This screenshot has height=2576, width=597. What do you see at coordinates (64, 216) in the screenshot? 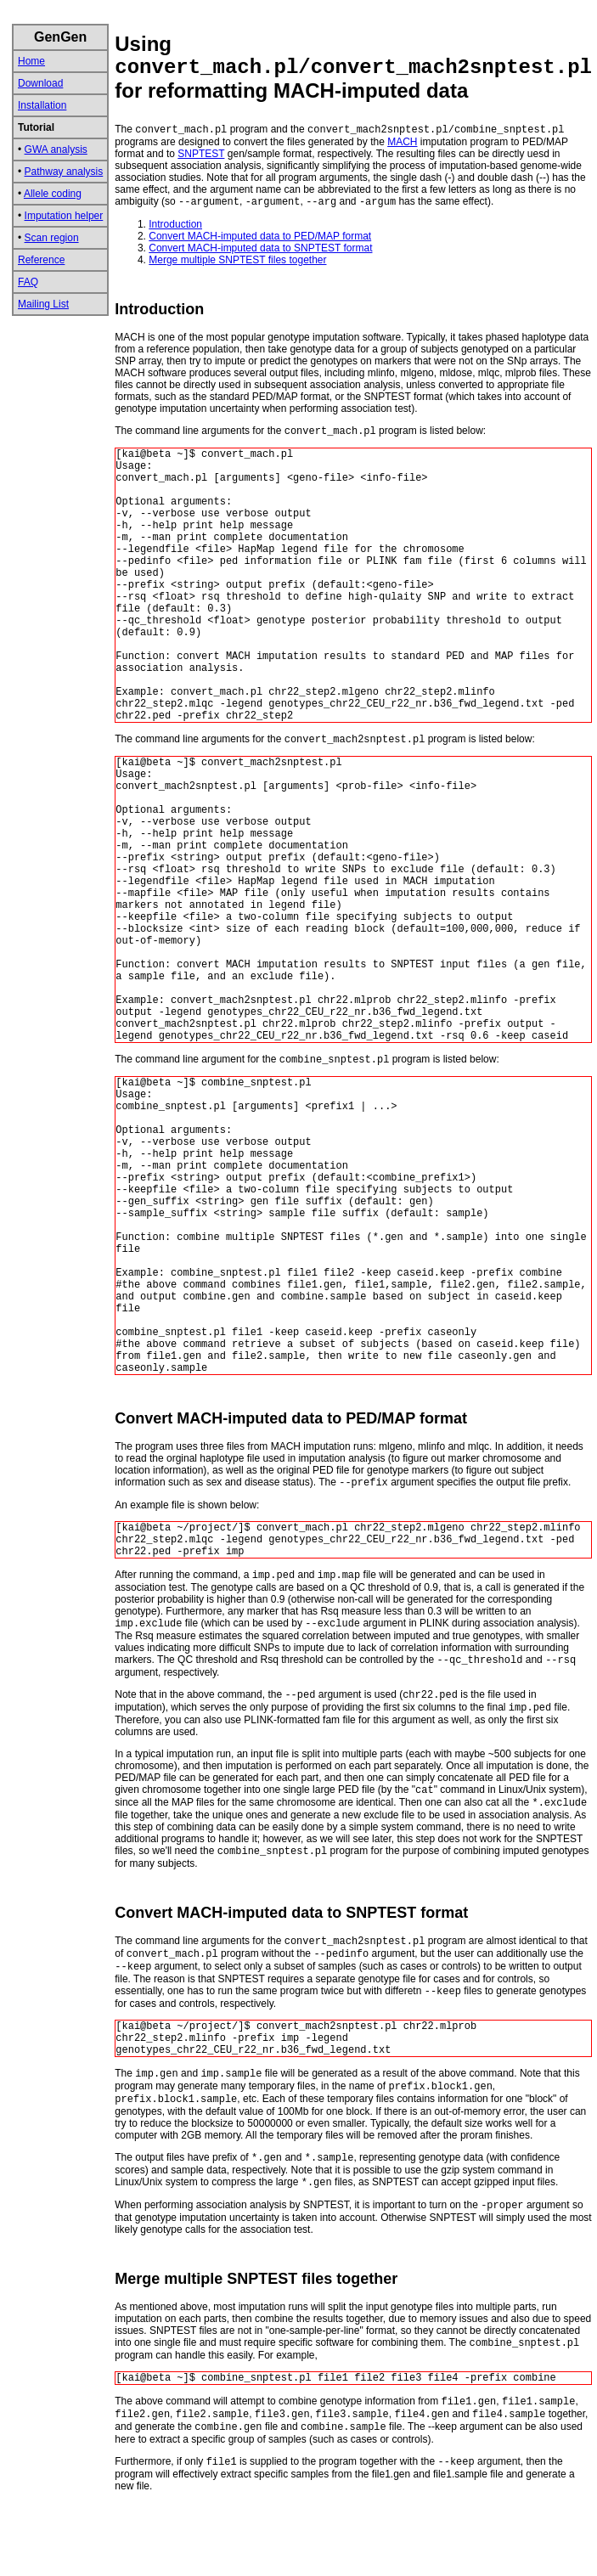
I see `Imputation helper` at bounding box center [64, 216].